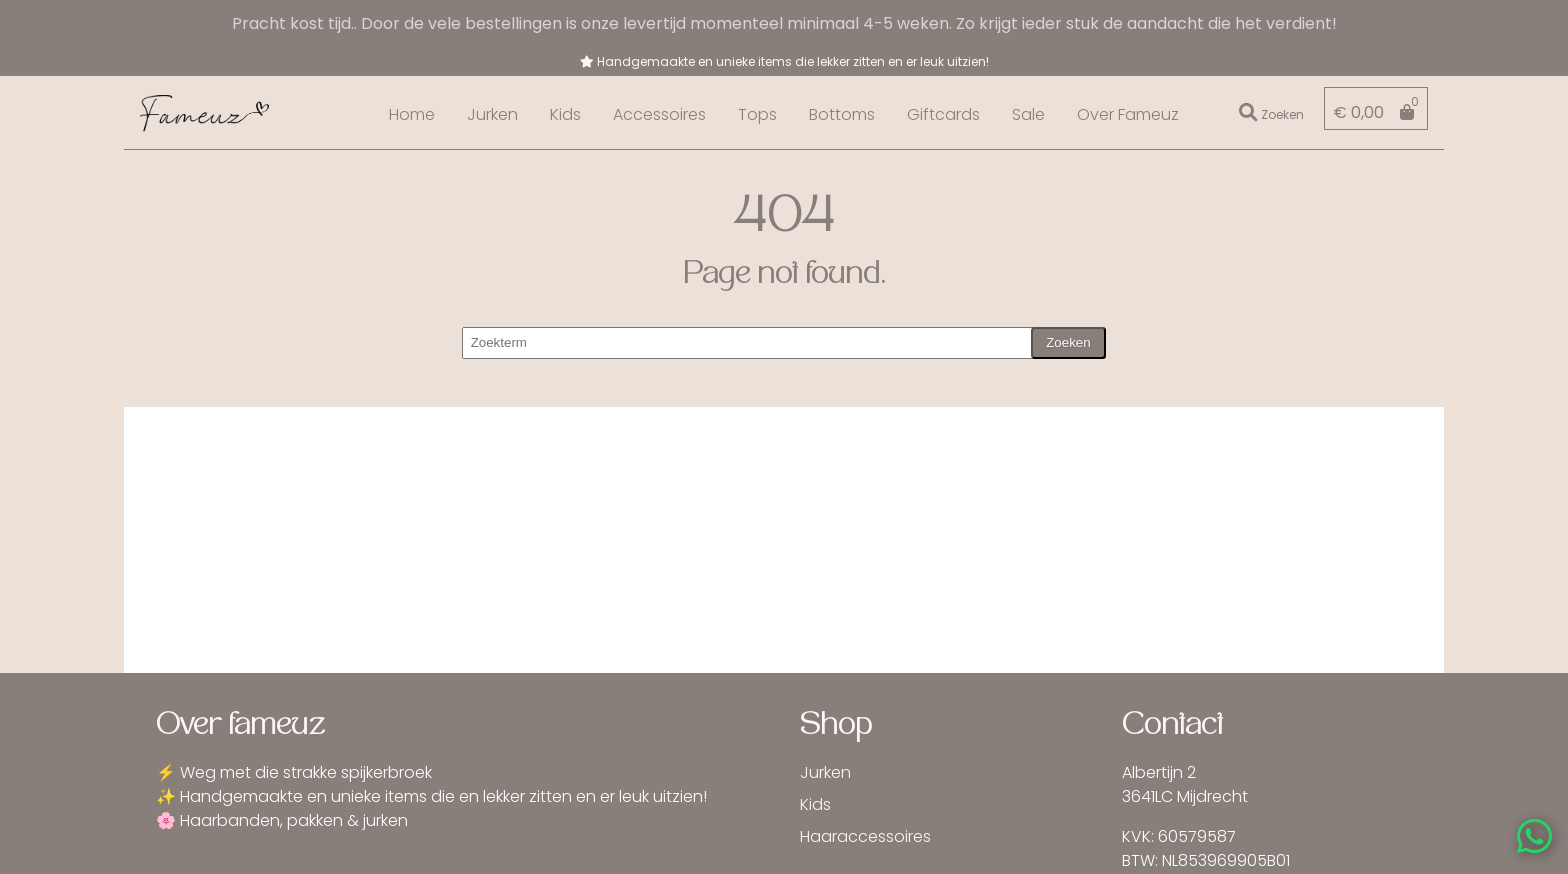  I want to click on Sale, so click(1028, 114).